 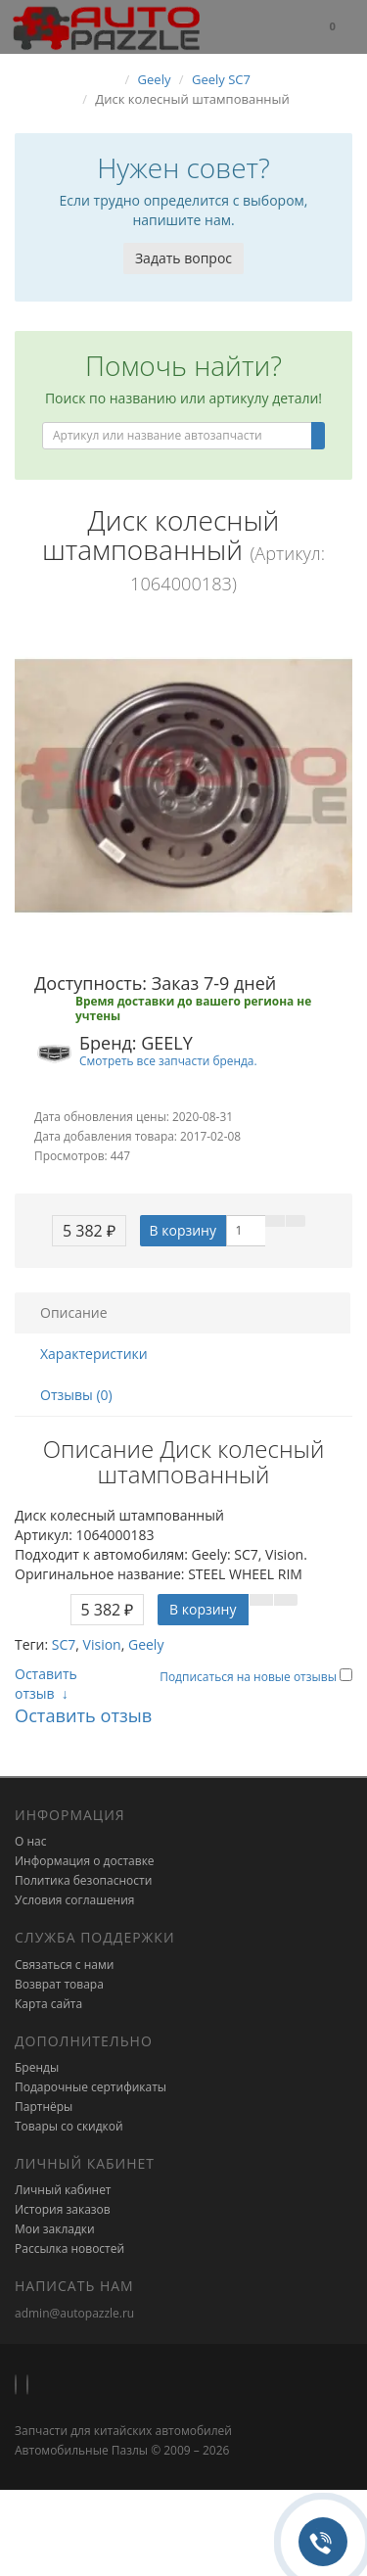 I want to click on Мои закладки, so click(x=55, y=2229).